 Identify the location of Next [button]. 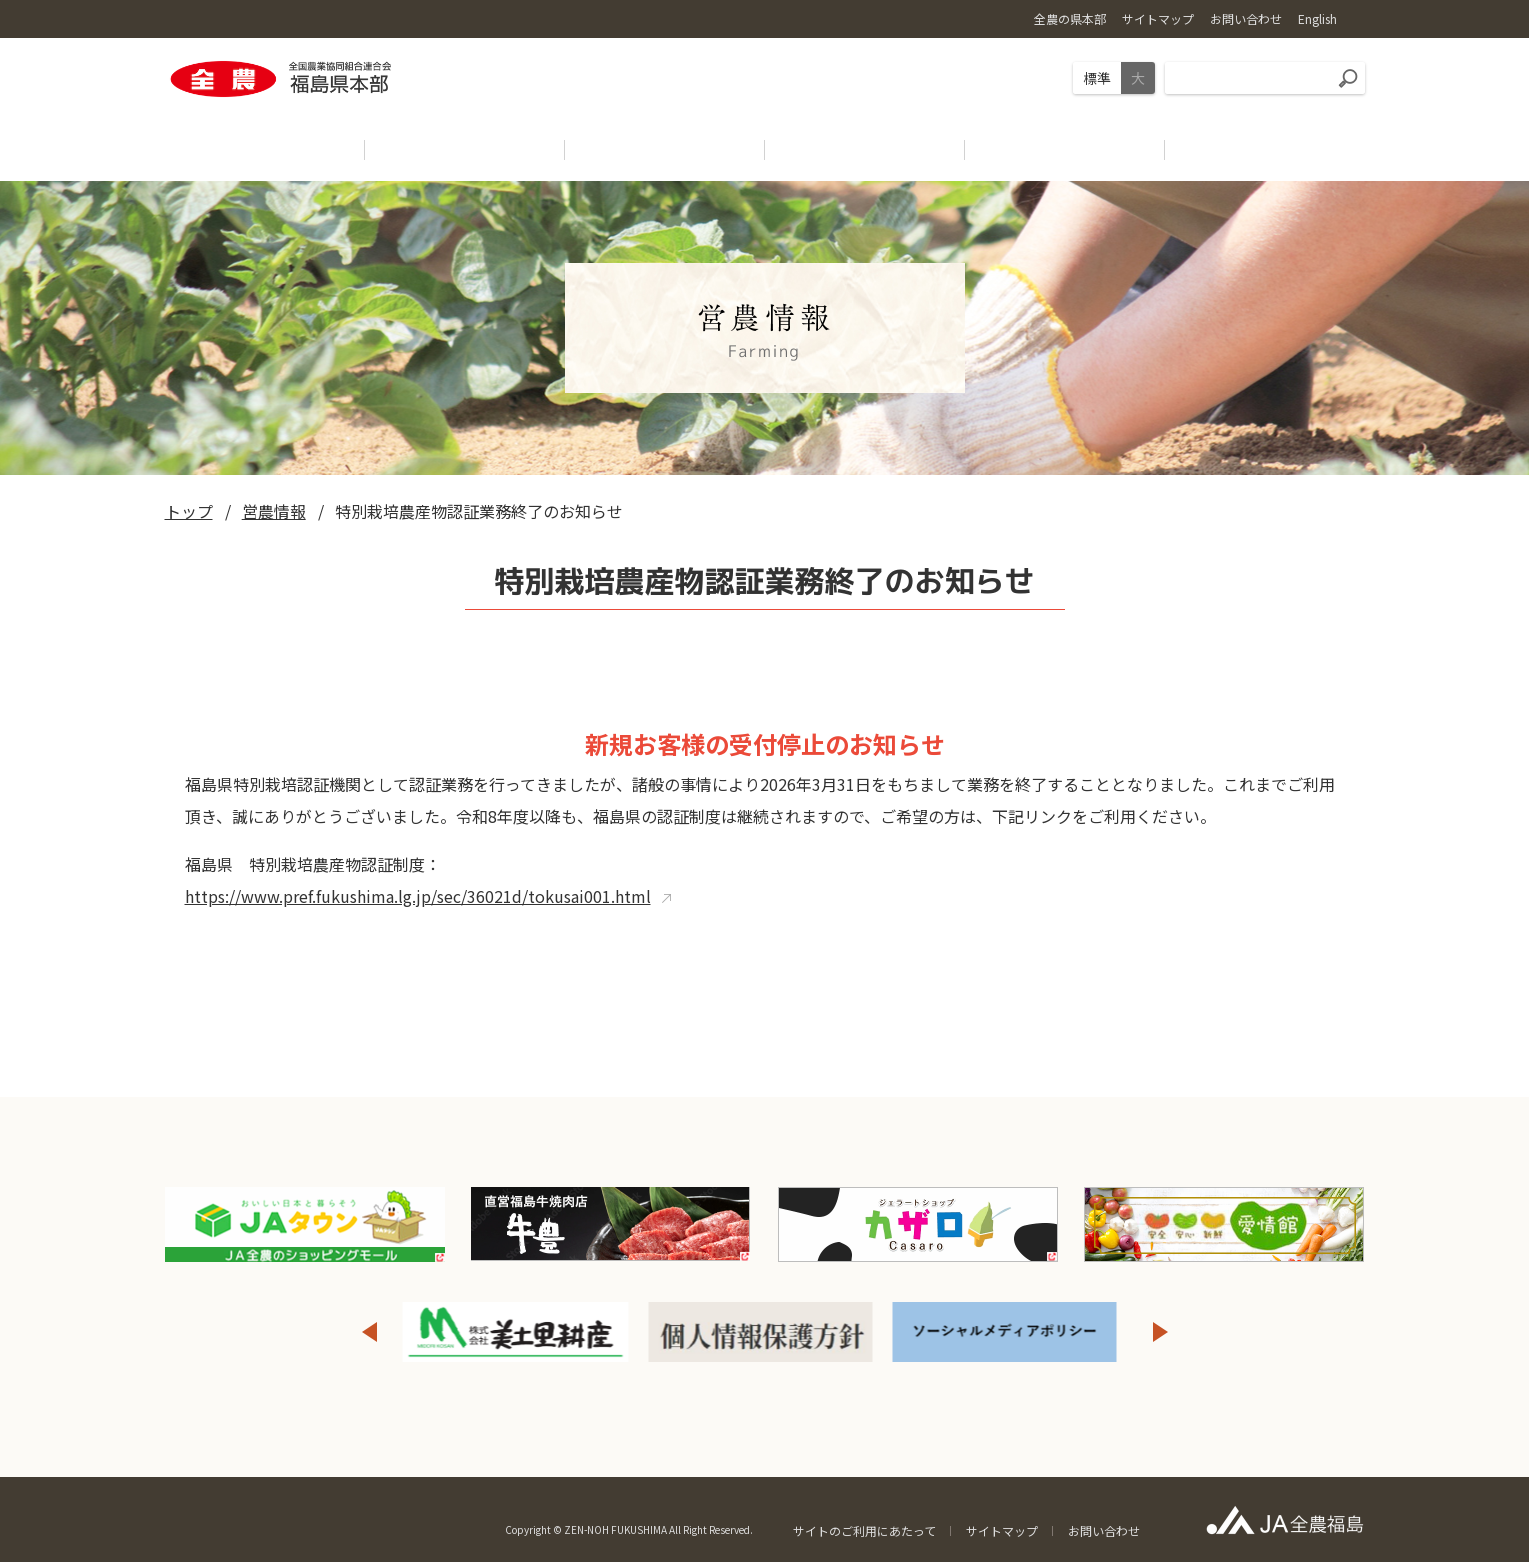
(1161, 1332).